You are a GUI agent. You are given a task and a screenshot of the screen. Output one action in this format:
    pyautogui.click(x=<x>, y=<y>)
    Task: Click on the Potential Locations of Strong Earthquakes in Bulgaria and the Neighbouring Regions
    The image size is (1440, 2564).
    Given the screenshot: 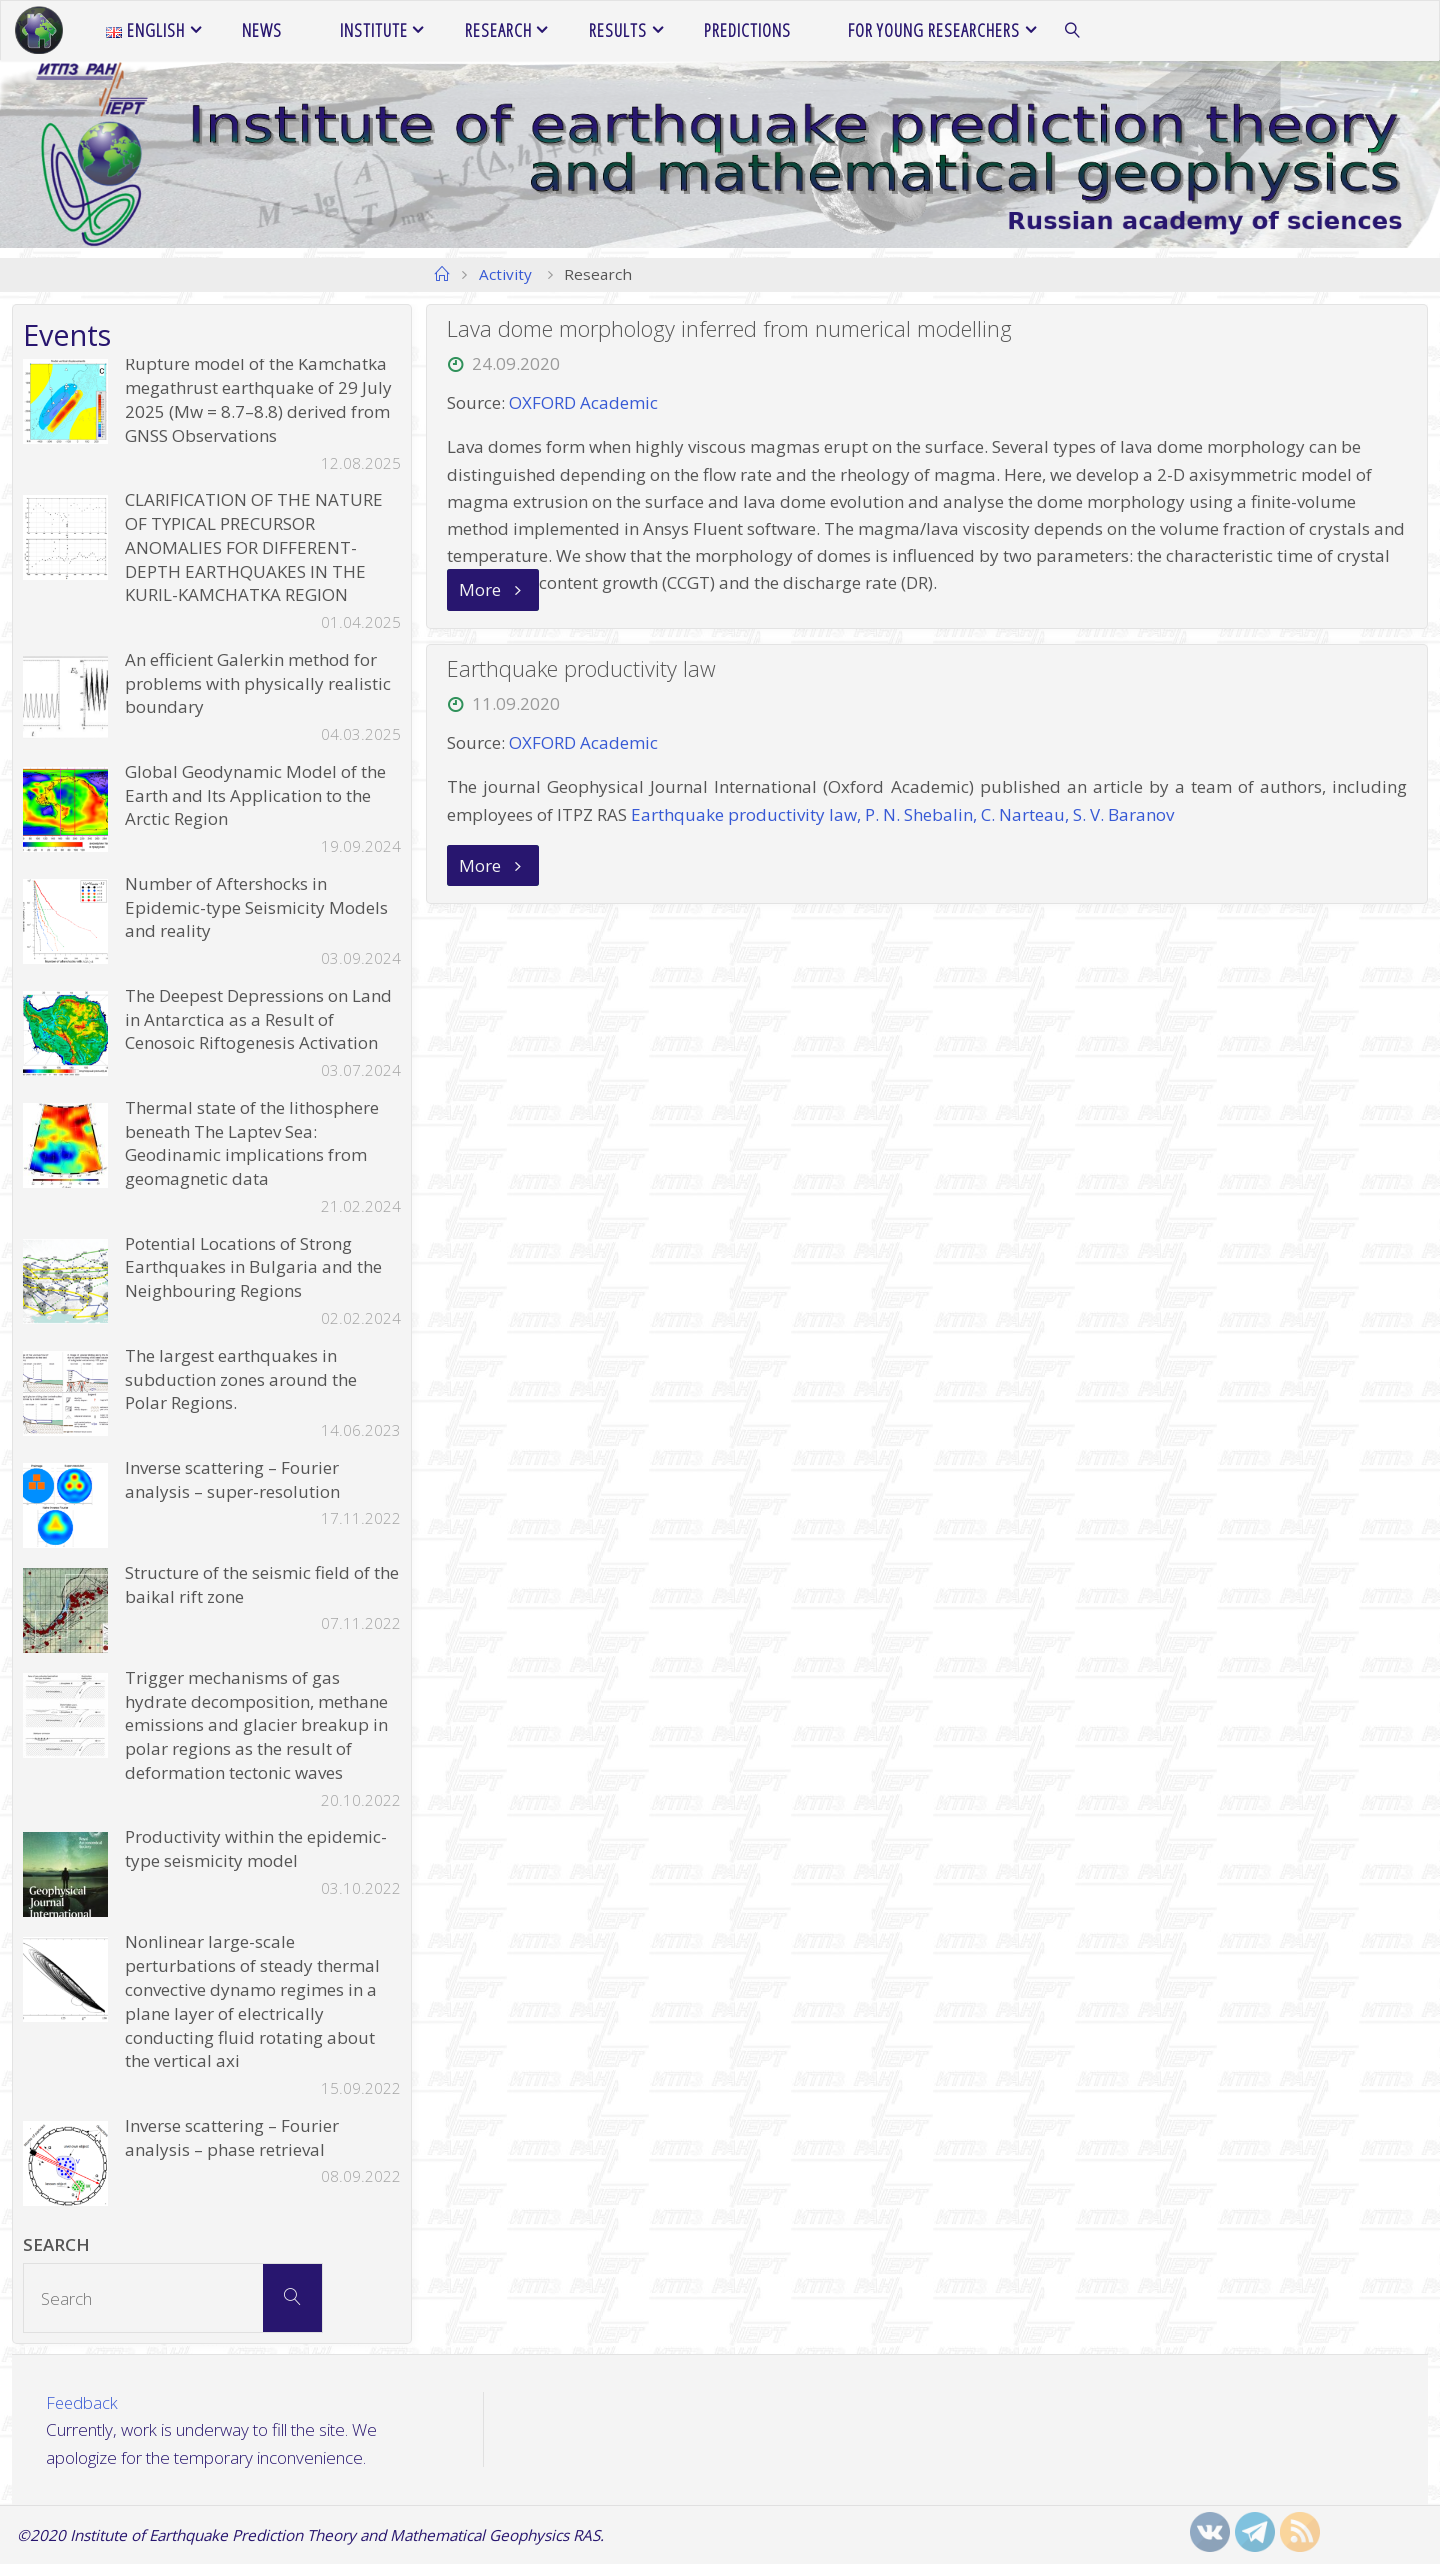 What is the action you would take?
    pyautogui.click(x=253, y=1267)
    